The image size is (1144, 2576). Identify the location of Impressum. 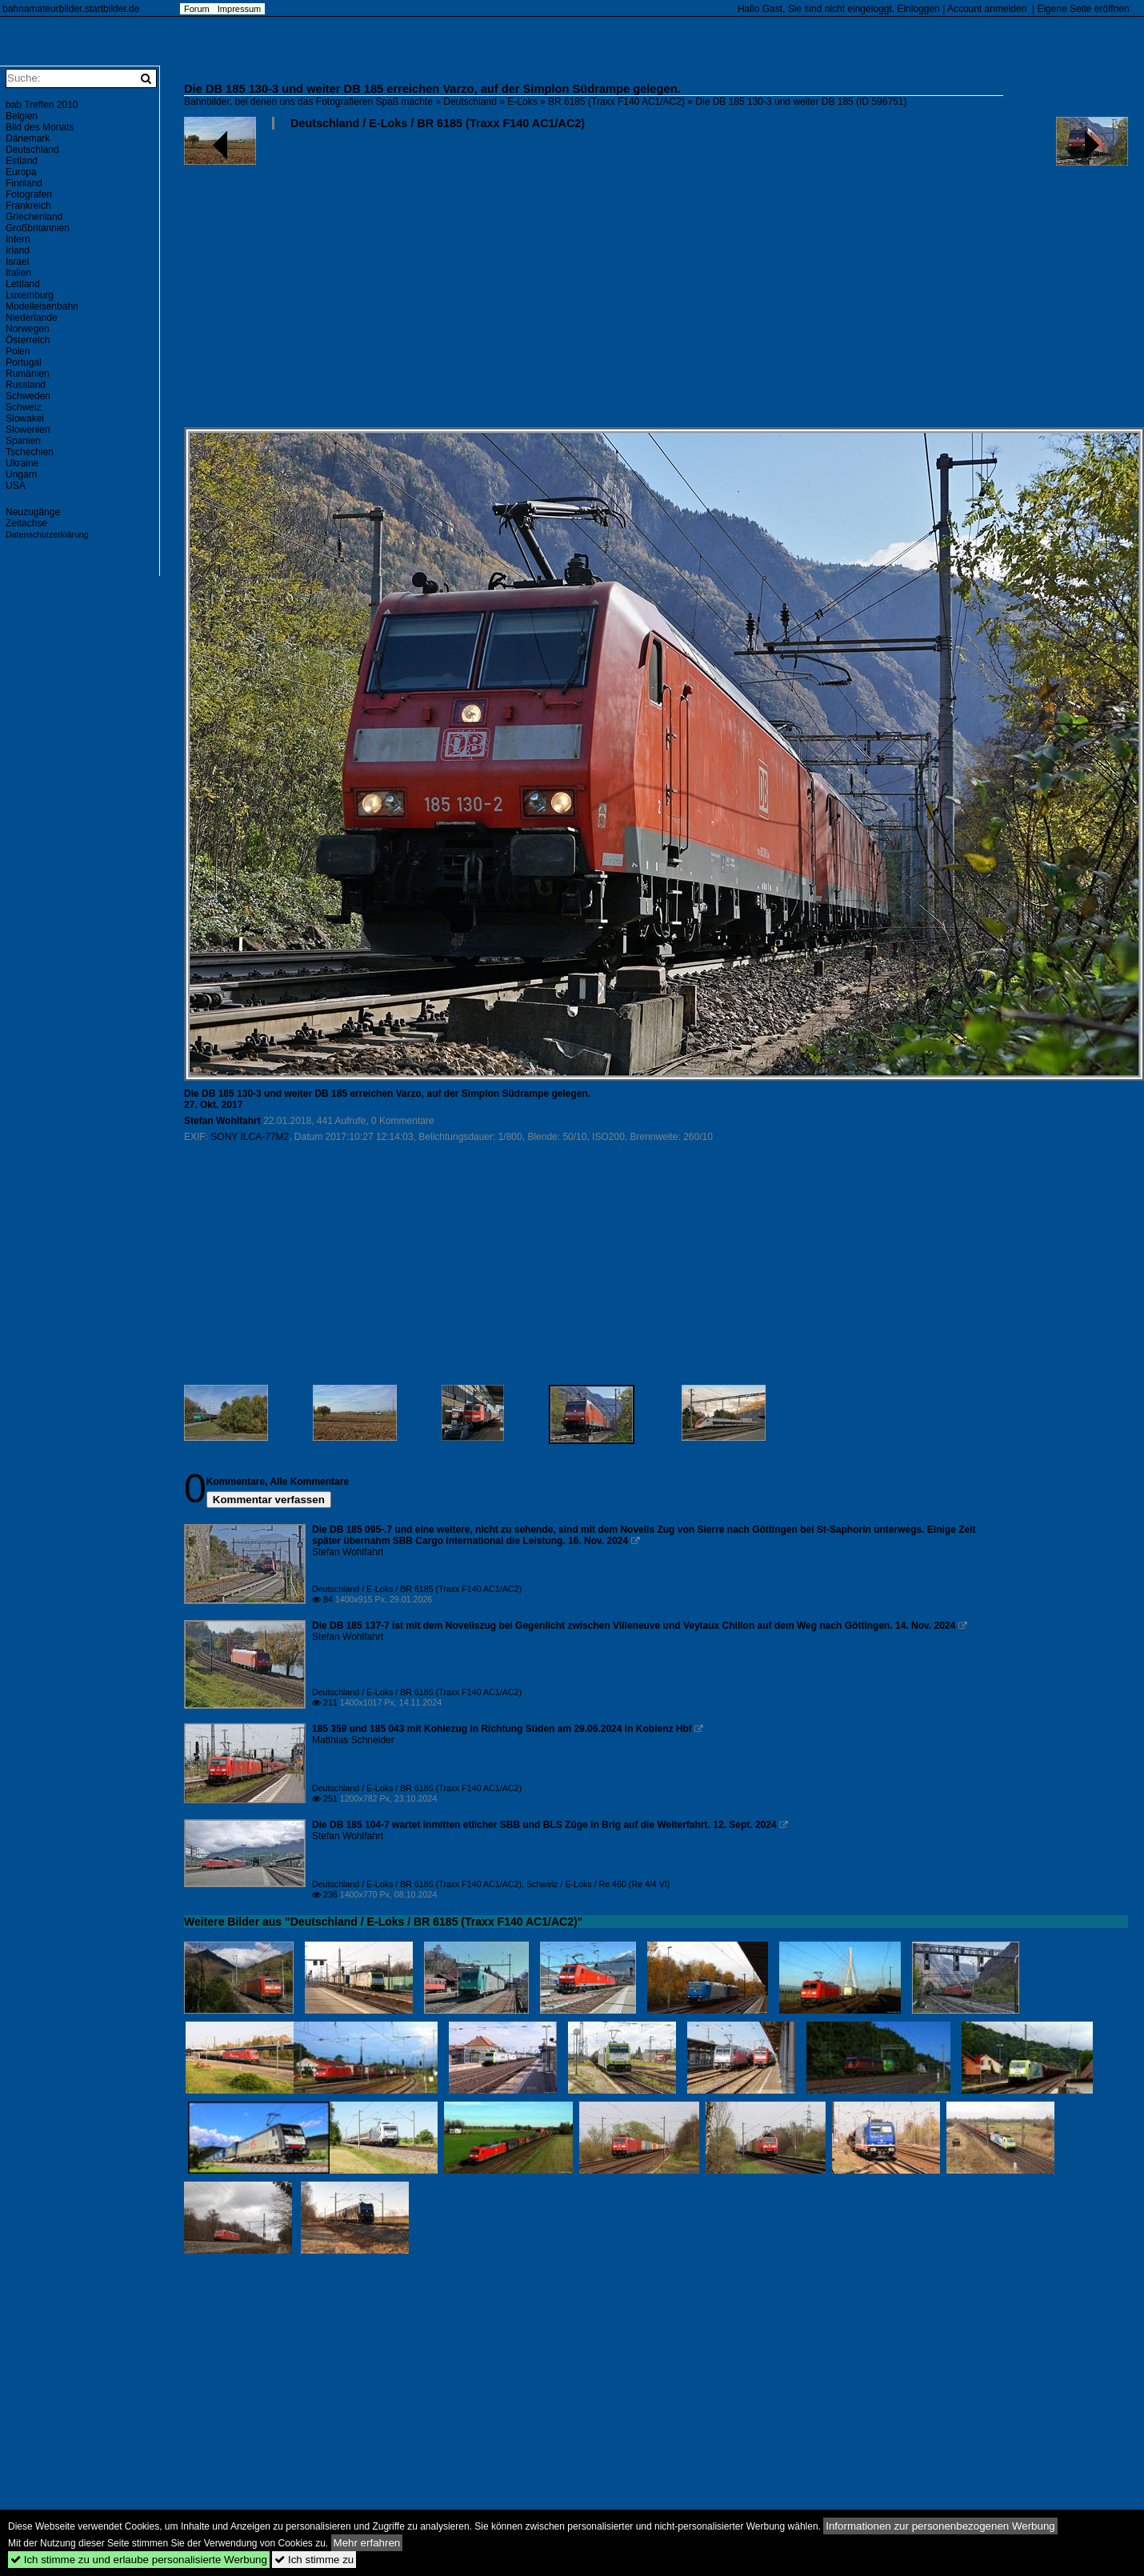
(239, 9).